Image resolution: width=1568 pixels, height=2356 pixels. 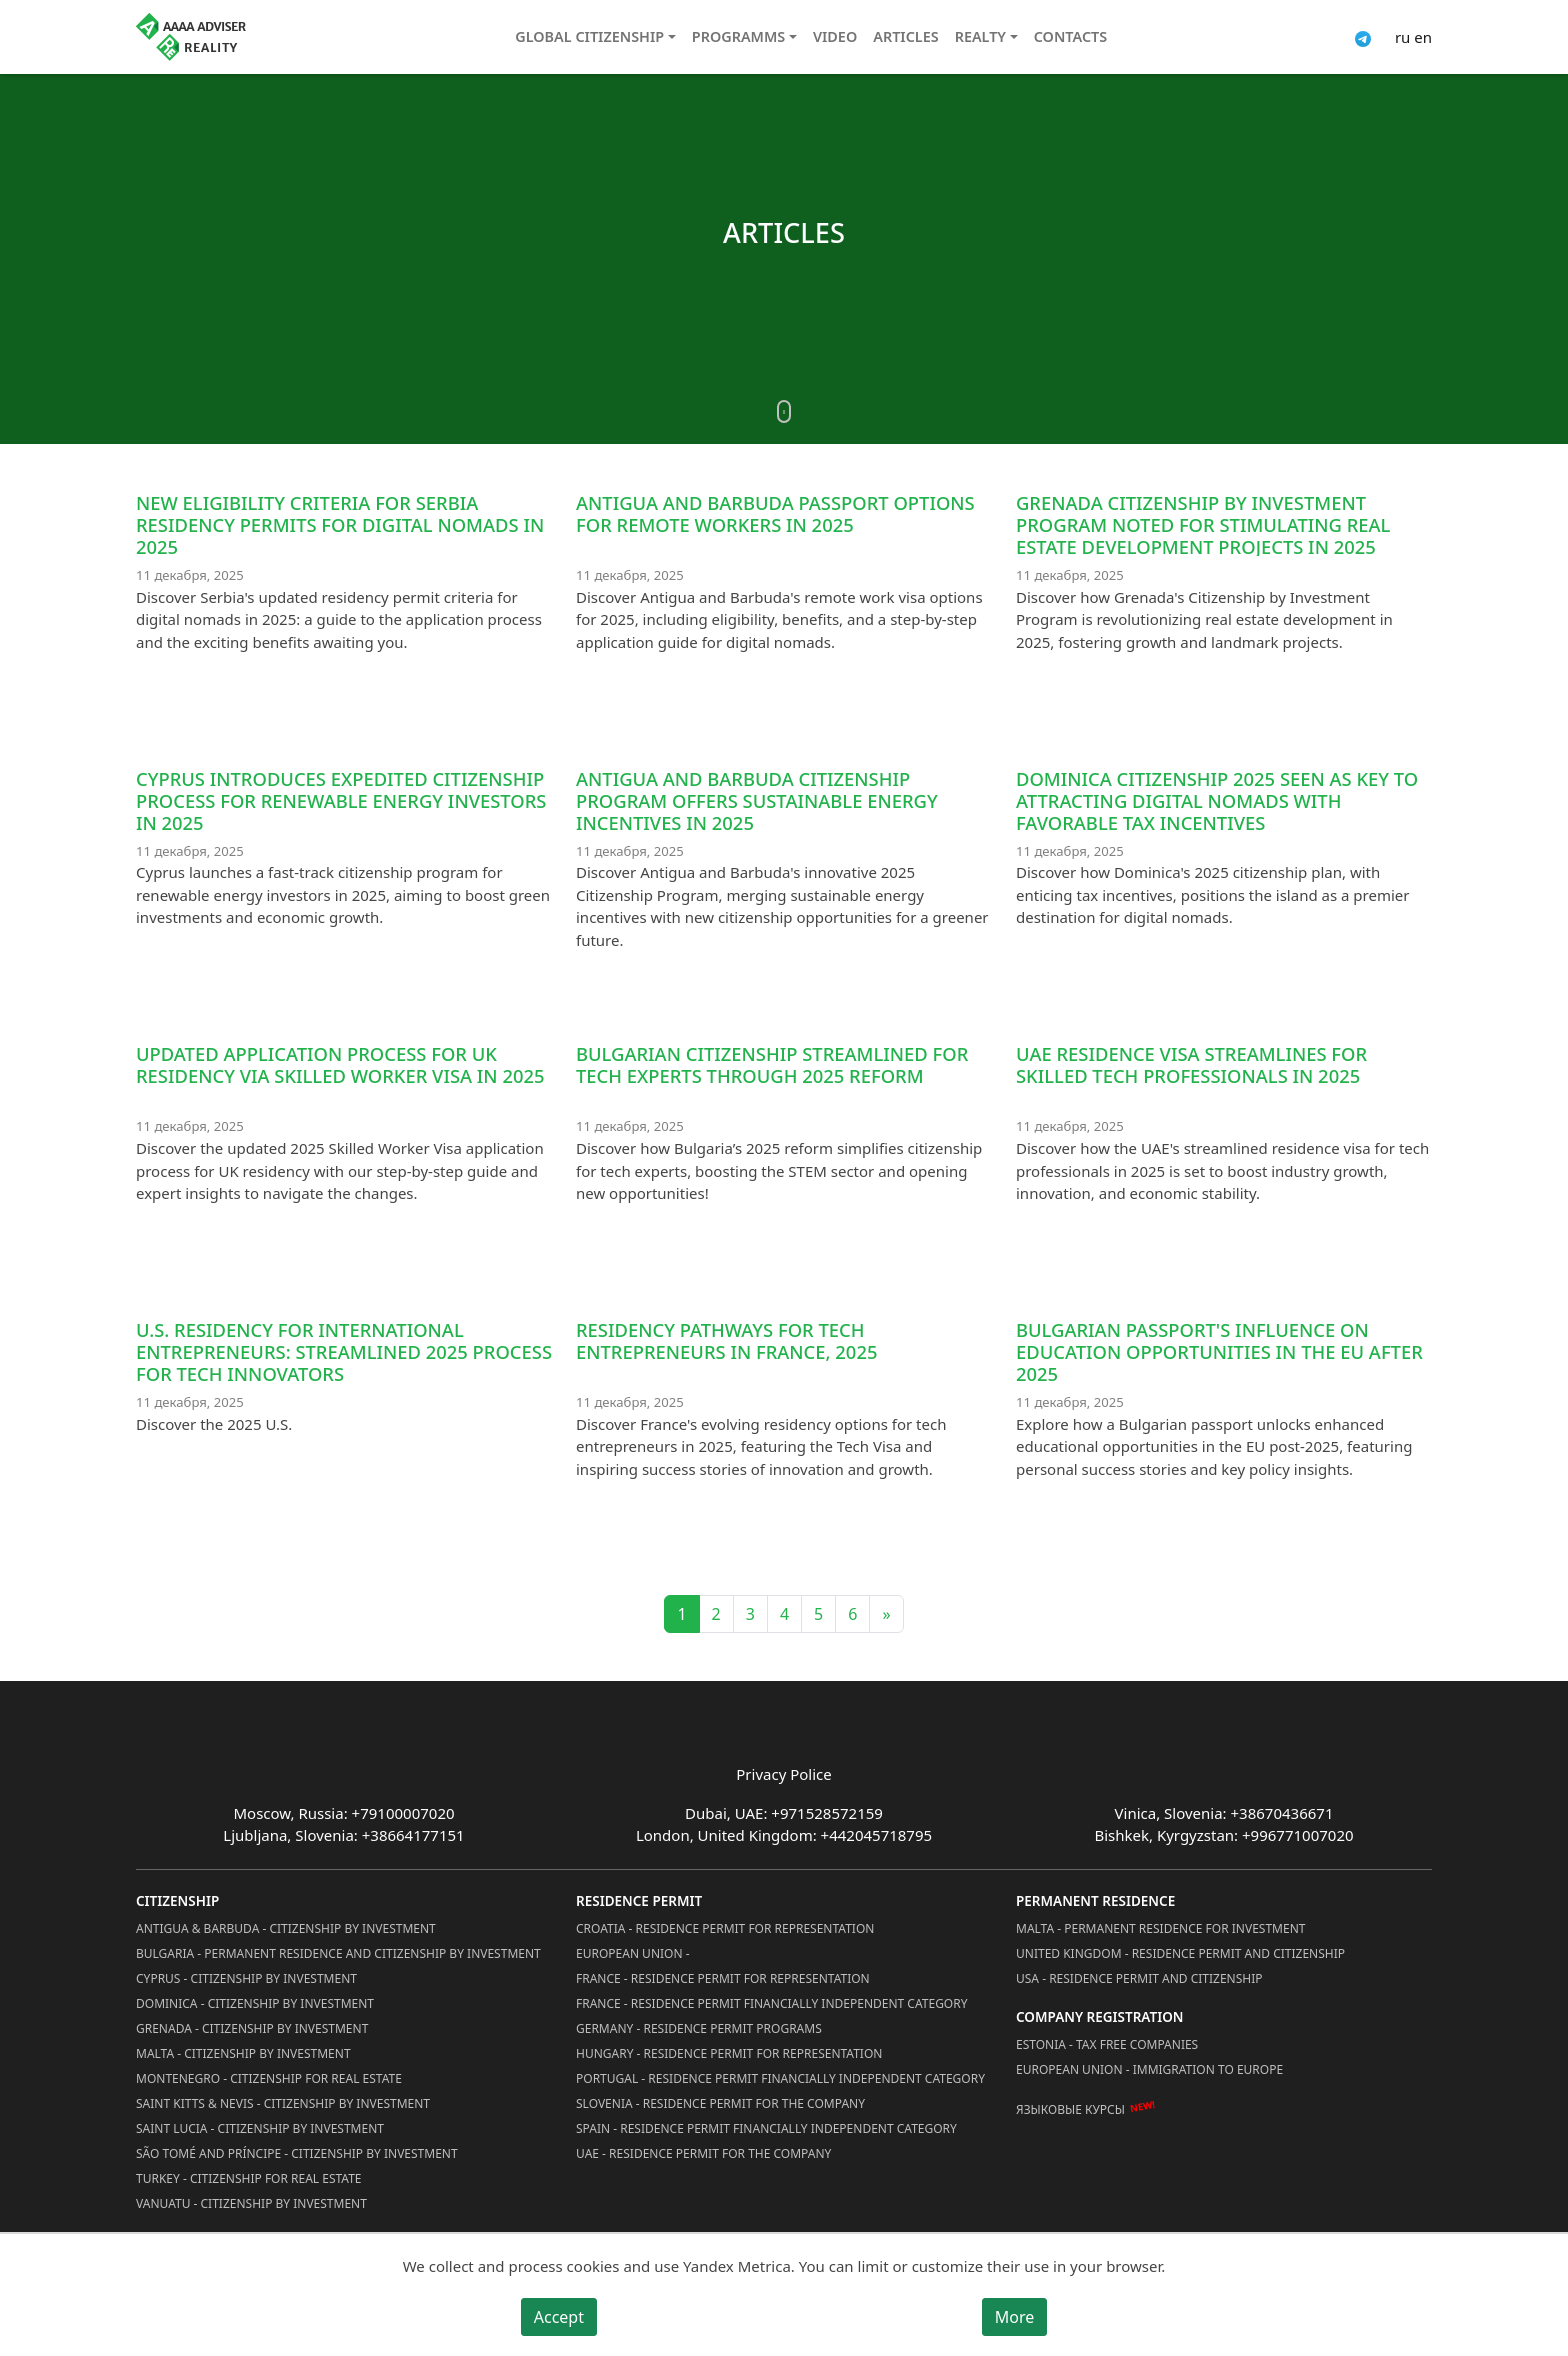 What do you see at coordinates (1219, 1351) in the screenshot?
I see `Bulgarian passport's influence on education opportunities in the EU after 2025` at bounding box center [1219, 1351].